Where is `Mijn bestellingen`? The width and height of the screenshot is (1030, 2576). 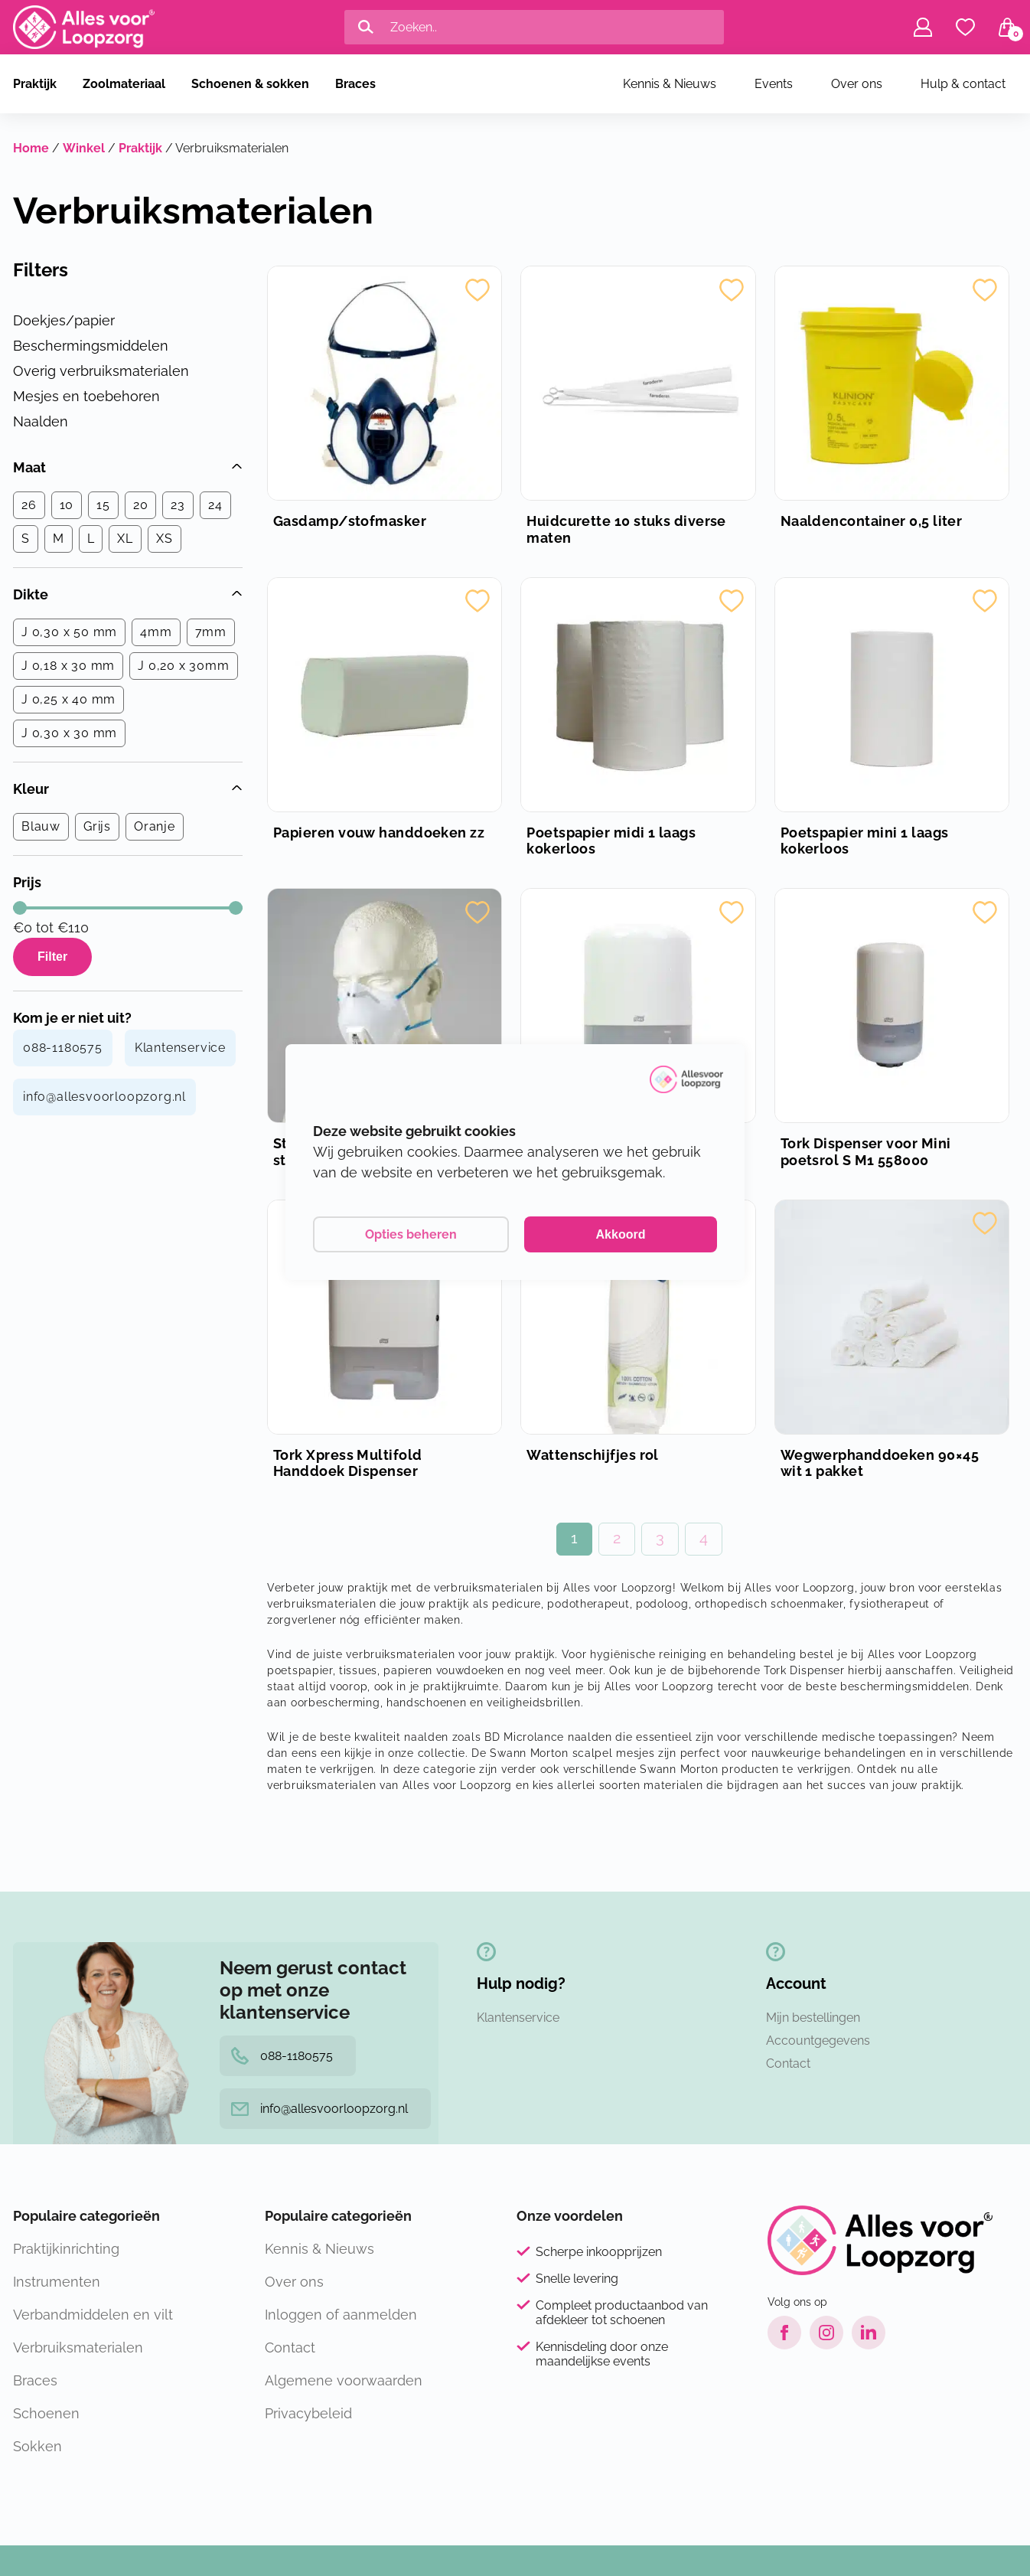
Mijn bestellingen is located at coordinates (813, 2017).